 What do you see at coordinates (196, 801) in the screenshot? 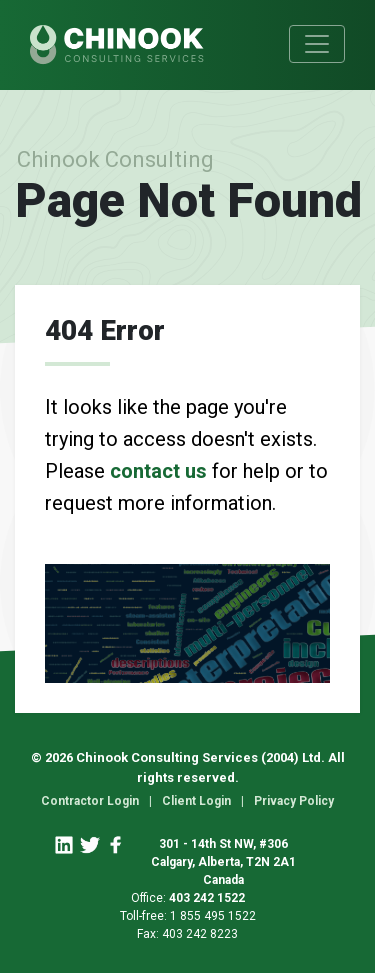
I see `Client Login` at bounding box center [196, 801].